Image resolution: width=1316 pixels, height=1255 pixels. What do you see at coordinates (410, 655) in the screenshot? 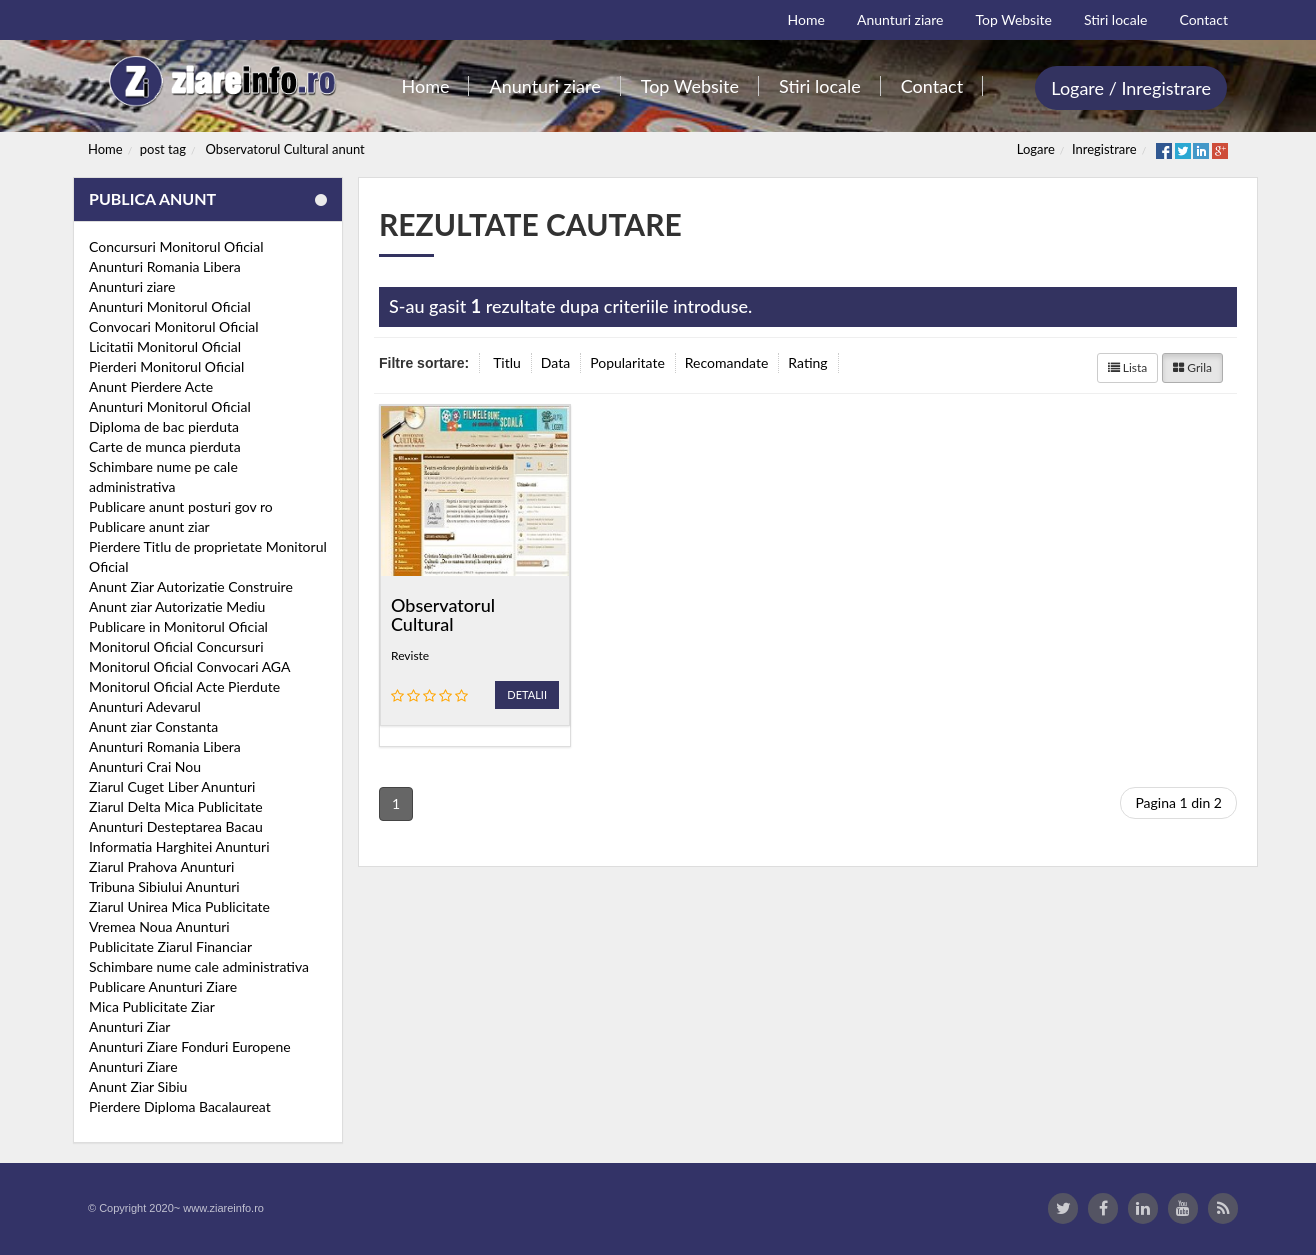
I see `Reviste` at bounding box center [410, 655].